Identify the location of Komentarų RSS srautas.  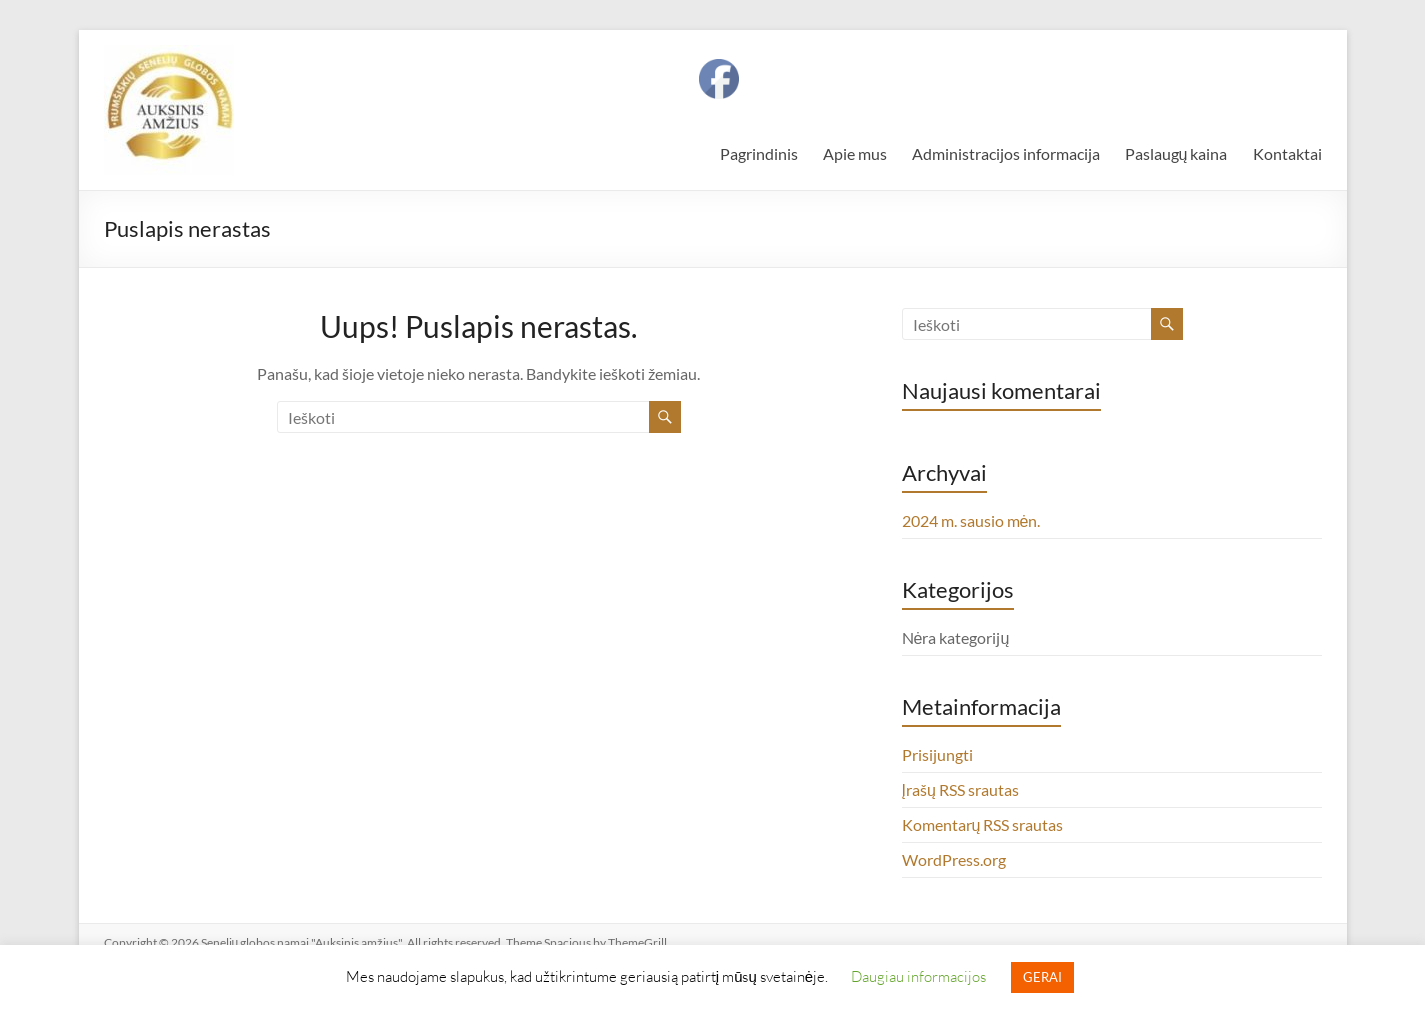
(983, 824).